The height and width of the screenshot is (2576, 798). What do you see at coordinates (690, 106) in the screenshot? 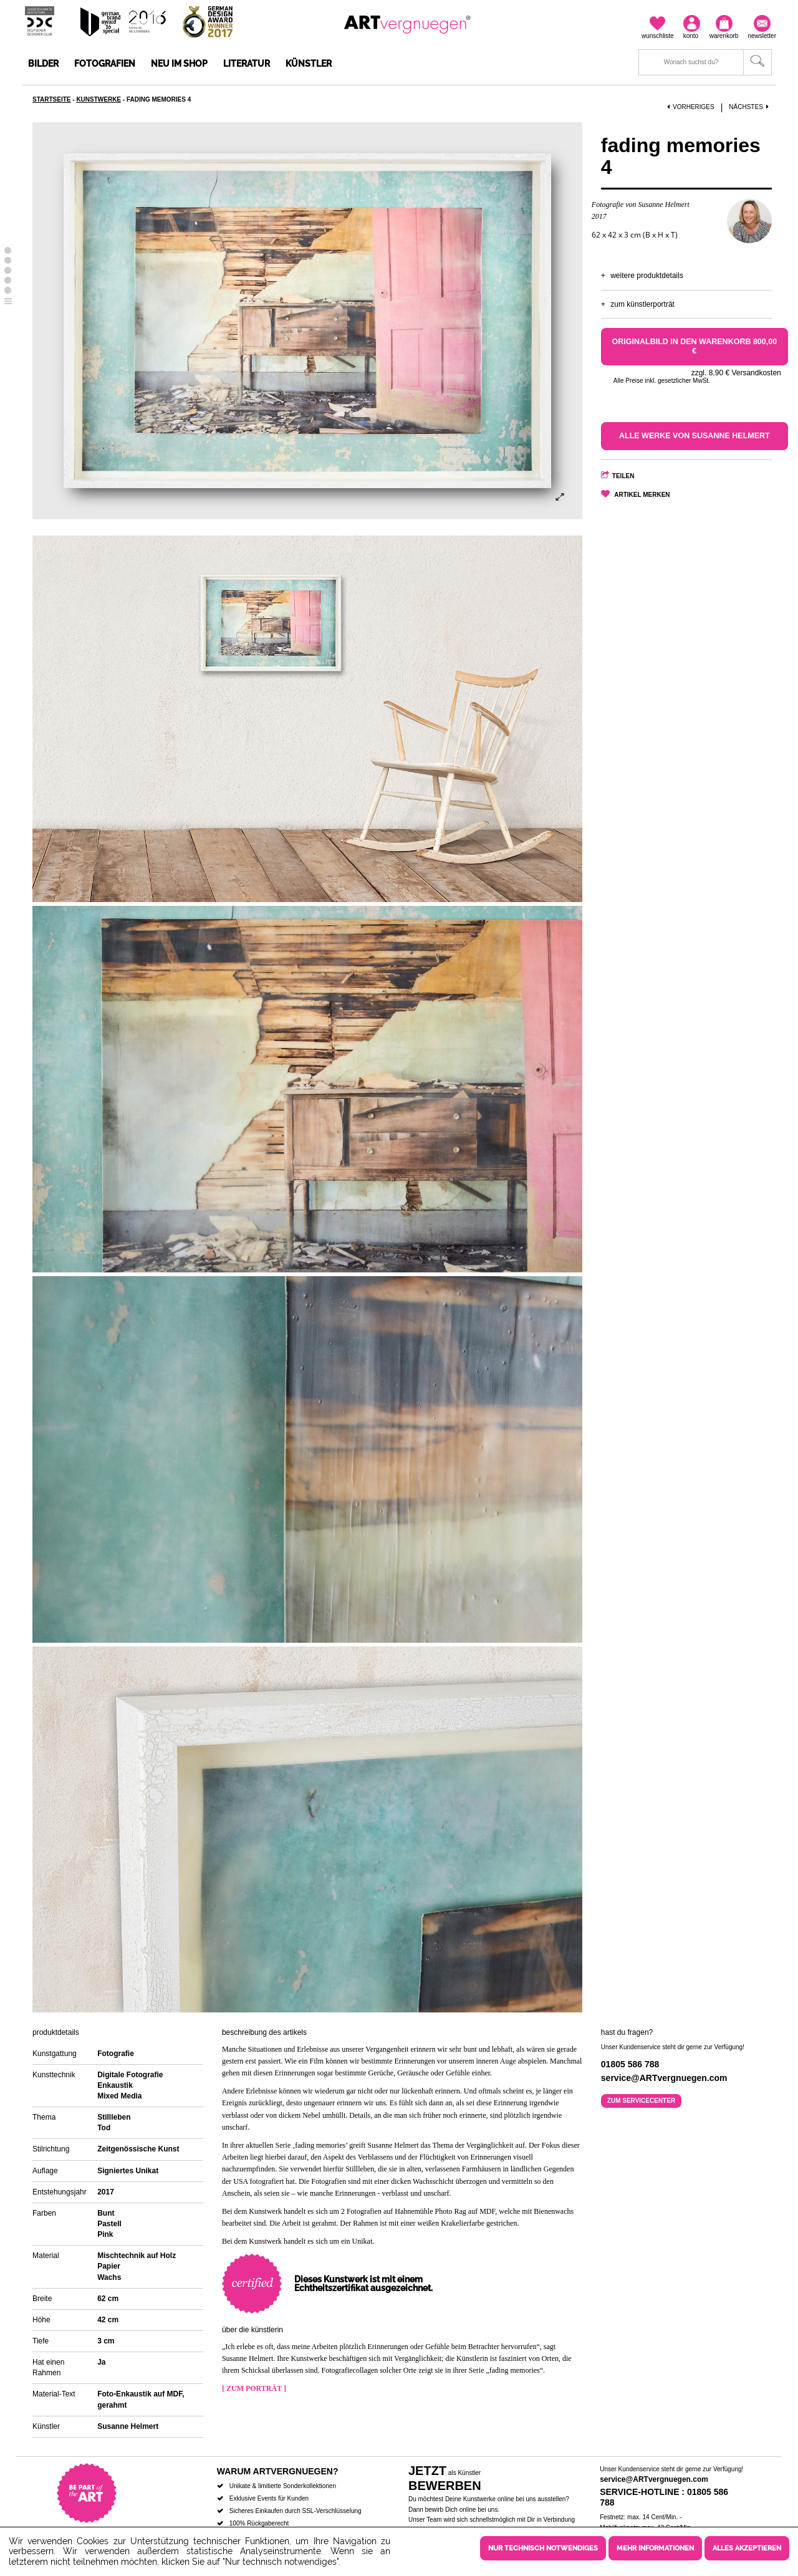
I see `Vorheriges` at bounding box center [690, 106].